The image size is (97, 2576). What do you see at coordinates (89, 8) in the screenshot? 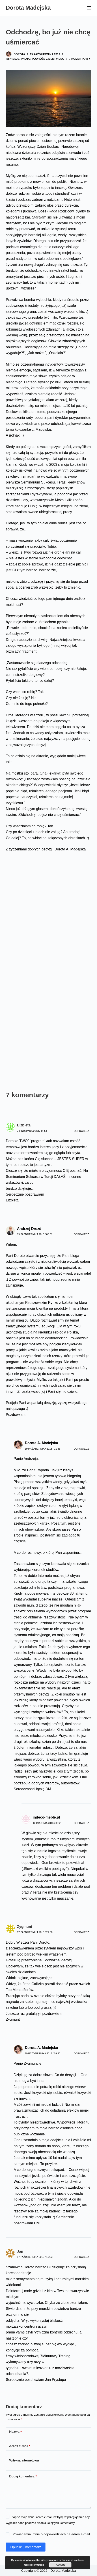
I see `[Menu]` at bounding box center [89, 8].